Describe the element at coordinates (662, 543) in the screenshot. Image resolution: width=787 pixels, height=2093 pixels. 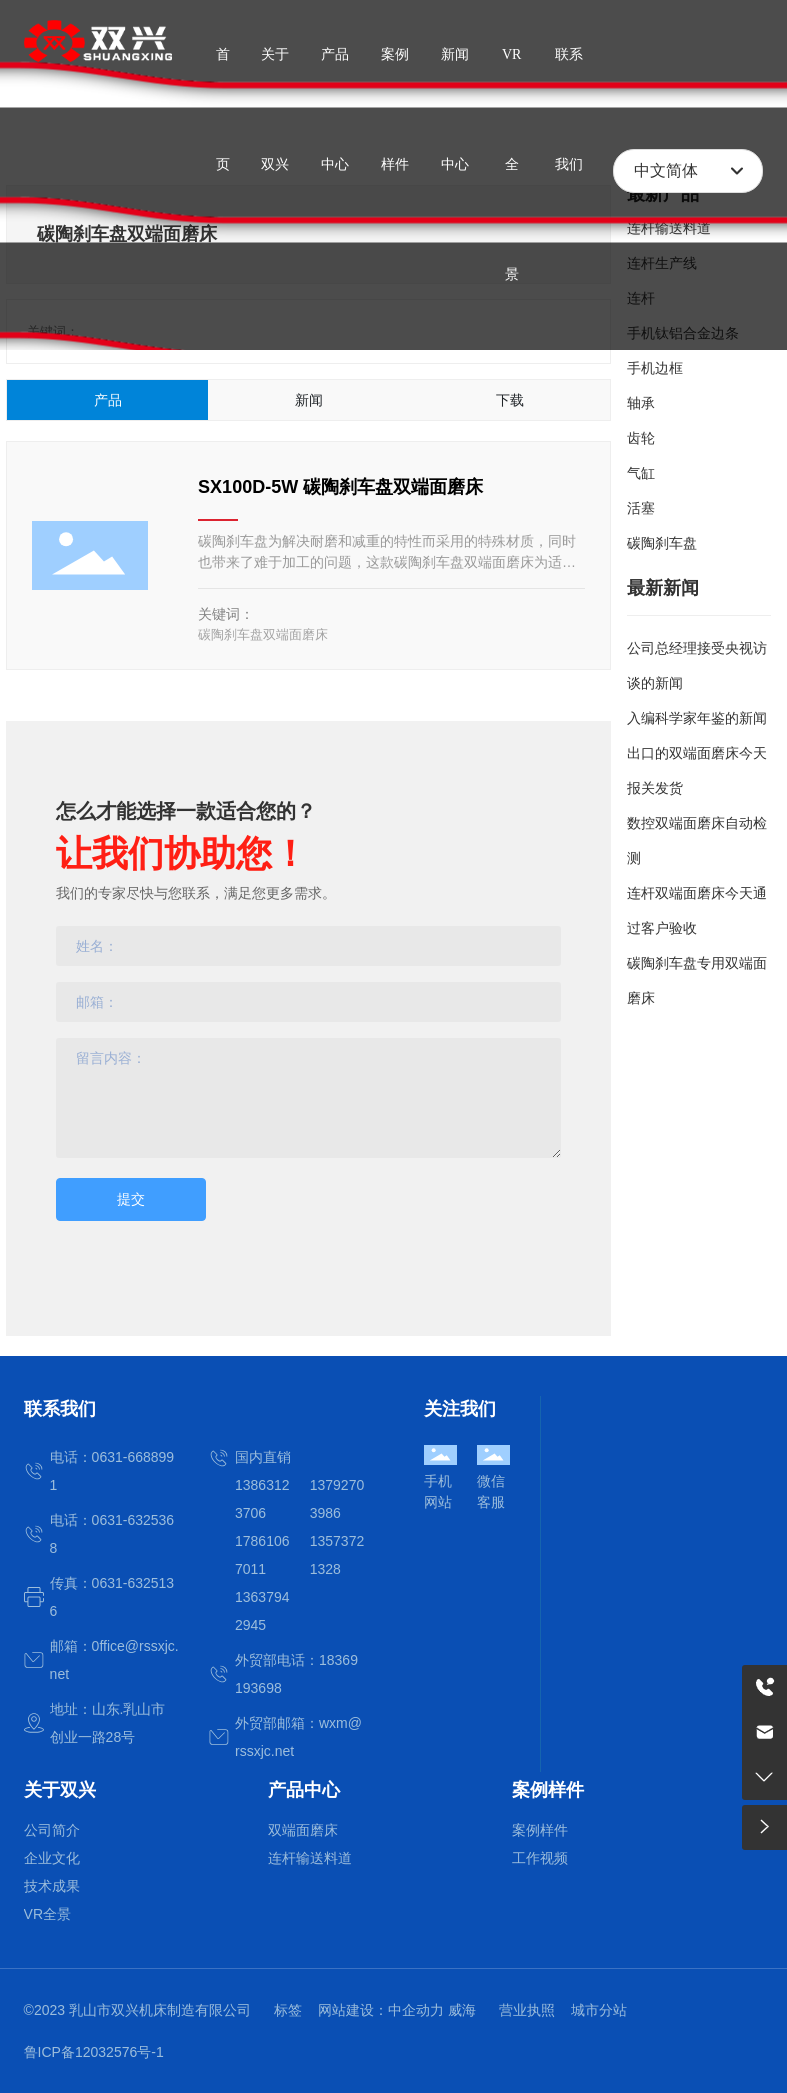
I see `碳陶刹车盘` at that location.